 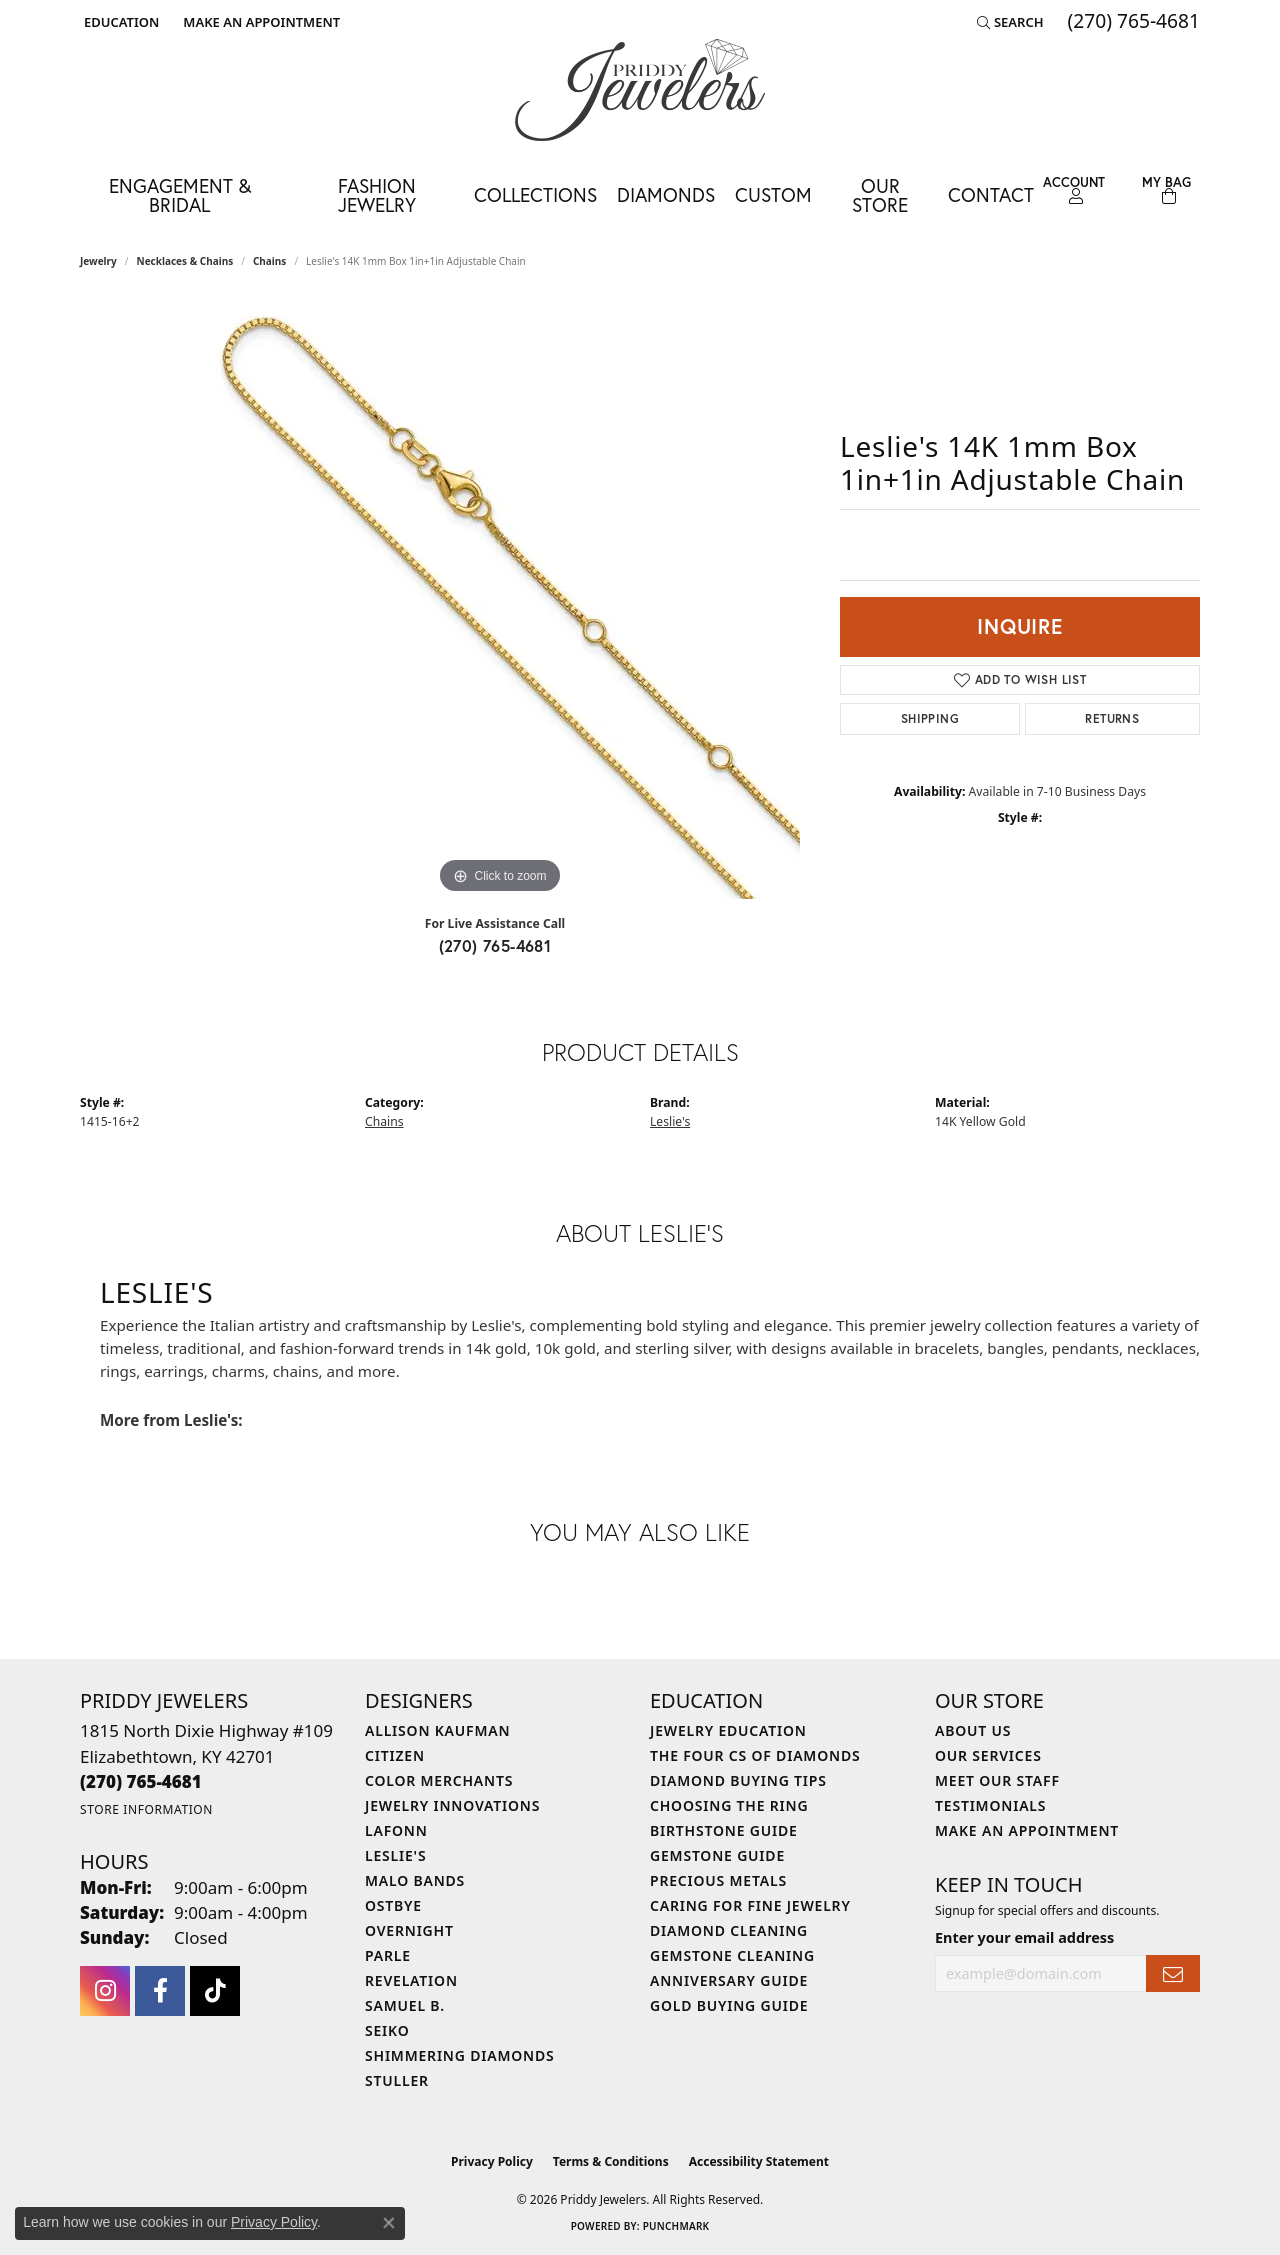 I want to click on Engagement & Bridal, so click(x=180, y=195).